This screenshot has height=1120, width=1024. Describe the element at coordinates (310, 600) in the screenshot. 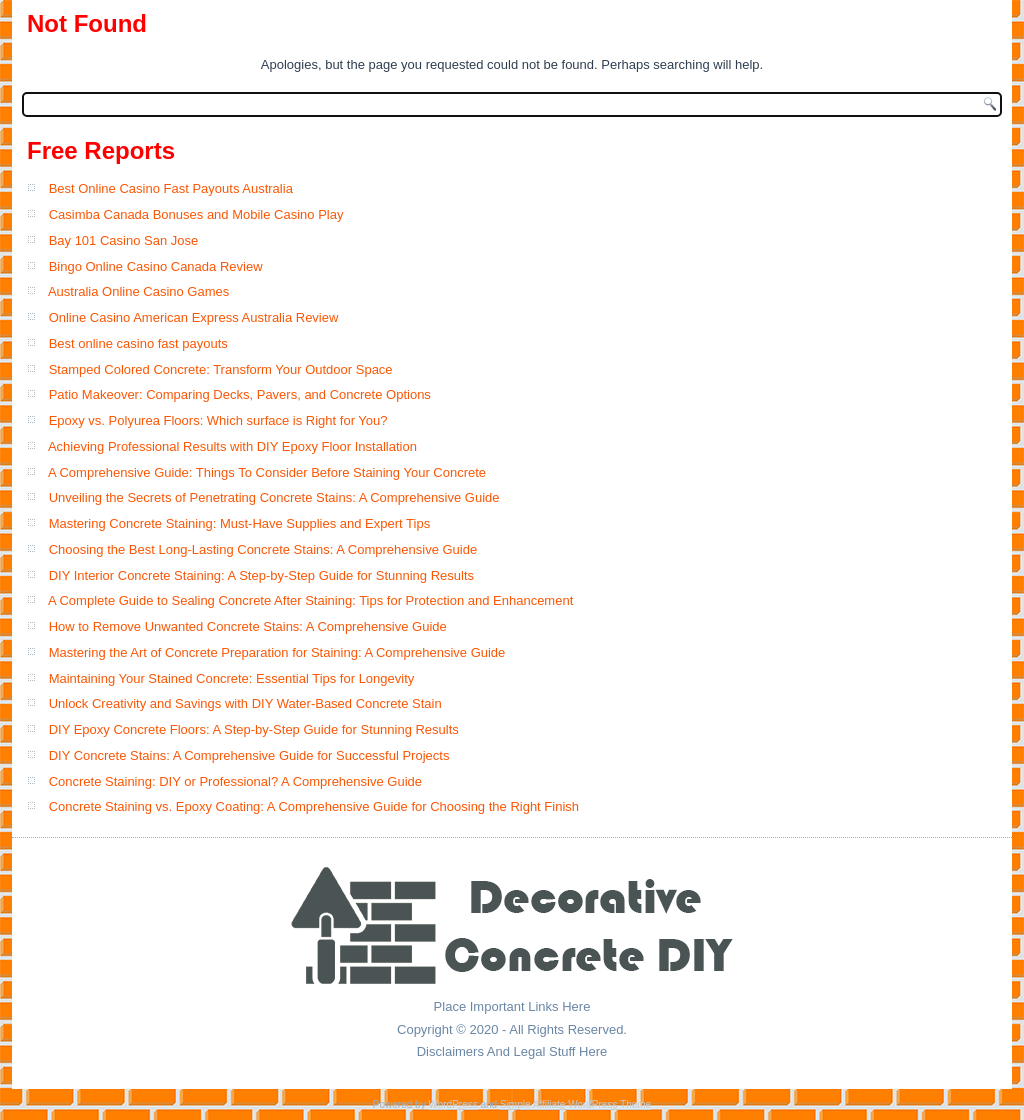

I see `A Complete Guide to Sealing Concrete After Staining: Tips for Protection and Enhancement` at that location.